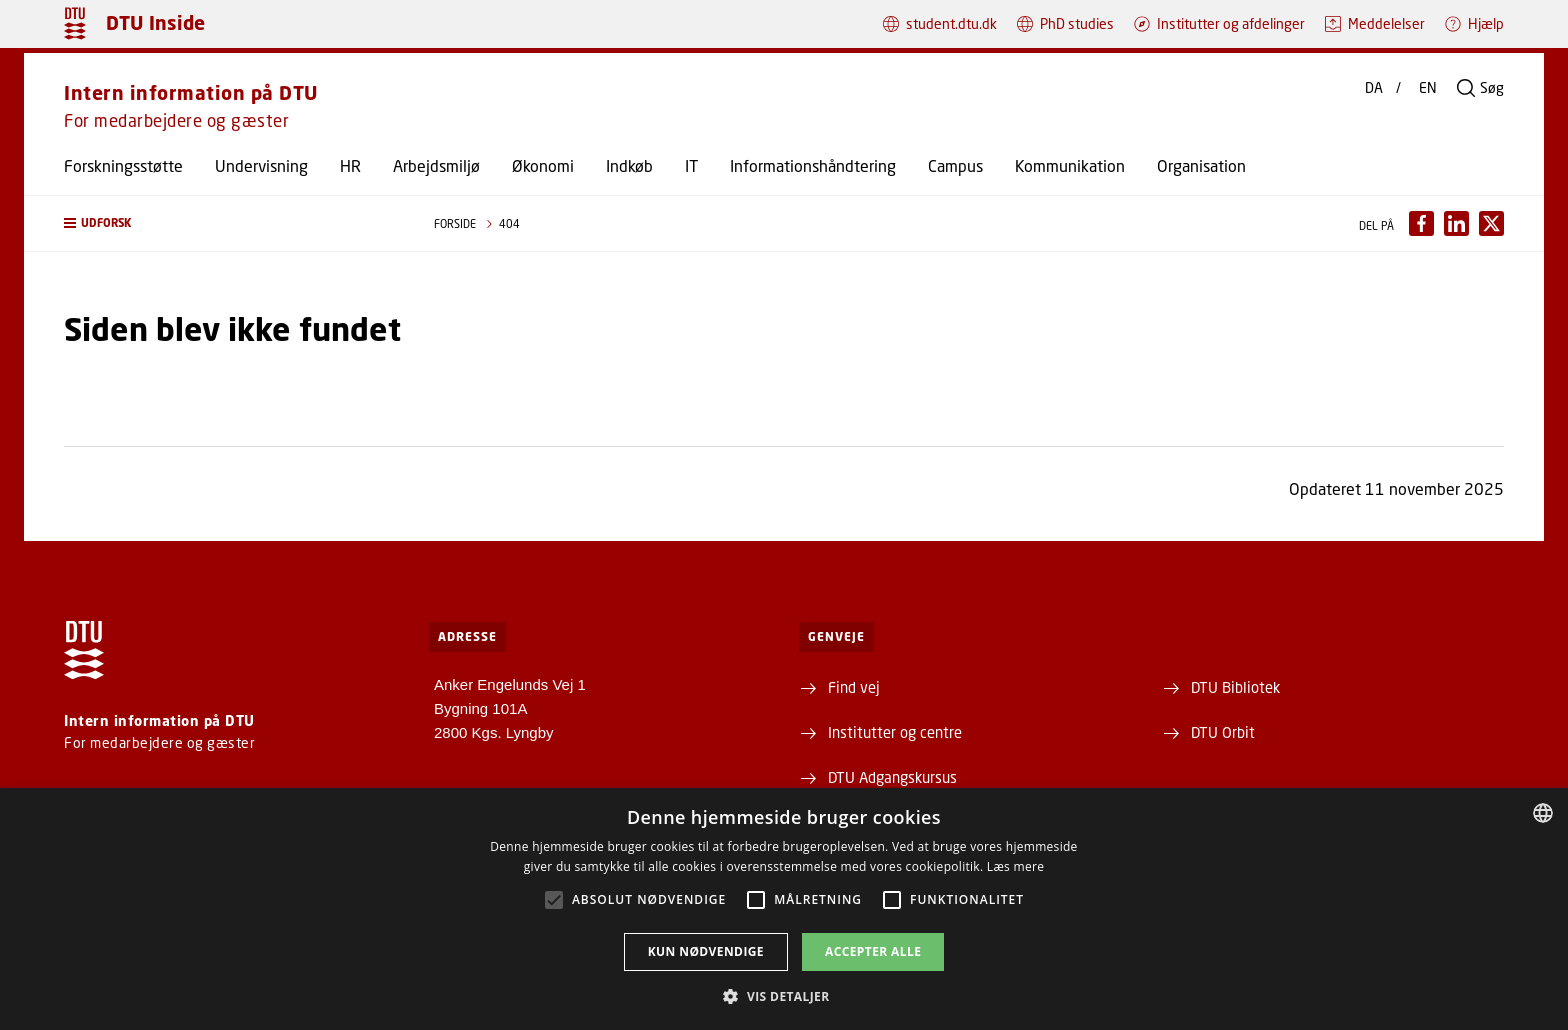  What do you see at coordinates (691, 166) in the screenshot?
I see `IT` at bounding box center [691, 166].